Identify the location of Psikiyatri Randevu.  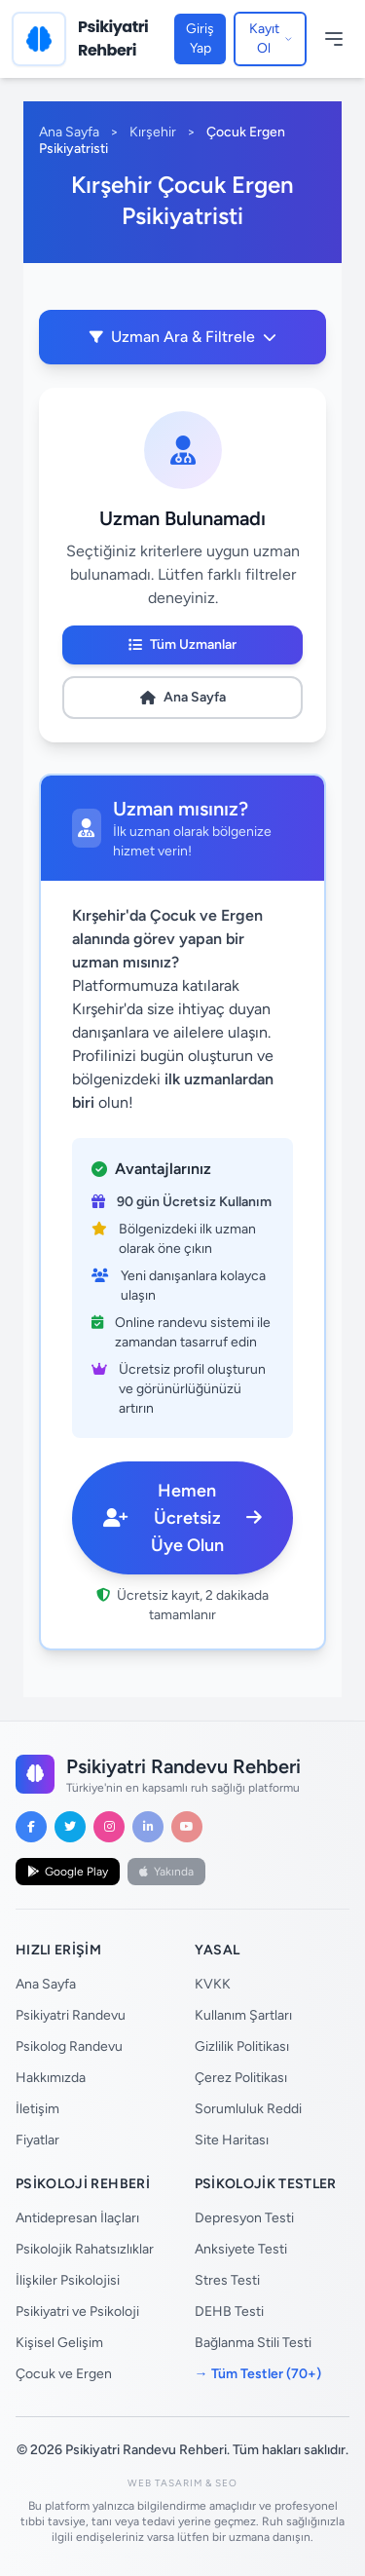
(71, 2015).